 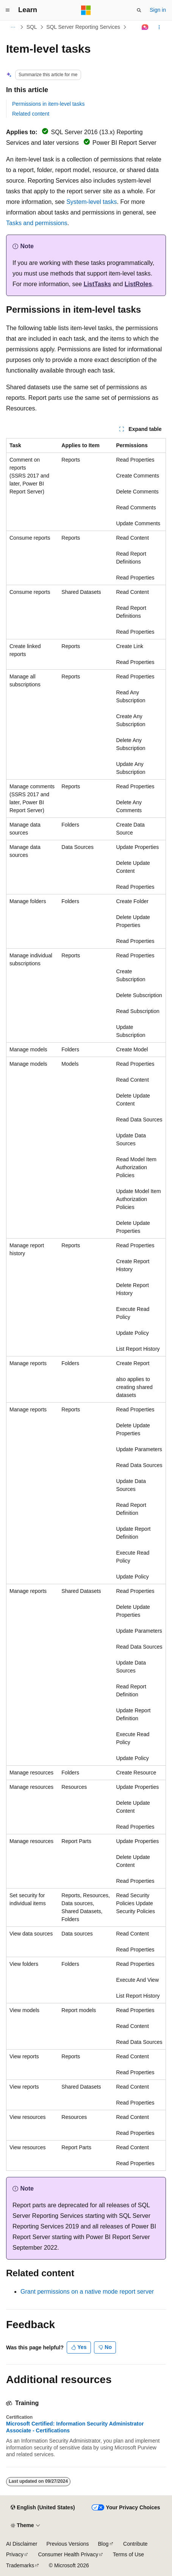 I want to click on [Content language selector. Currently set to English (United States).], so click(x=42, y=2508).